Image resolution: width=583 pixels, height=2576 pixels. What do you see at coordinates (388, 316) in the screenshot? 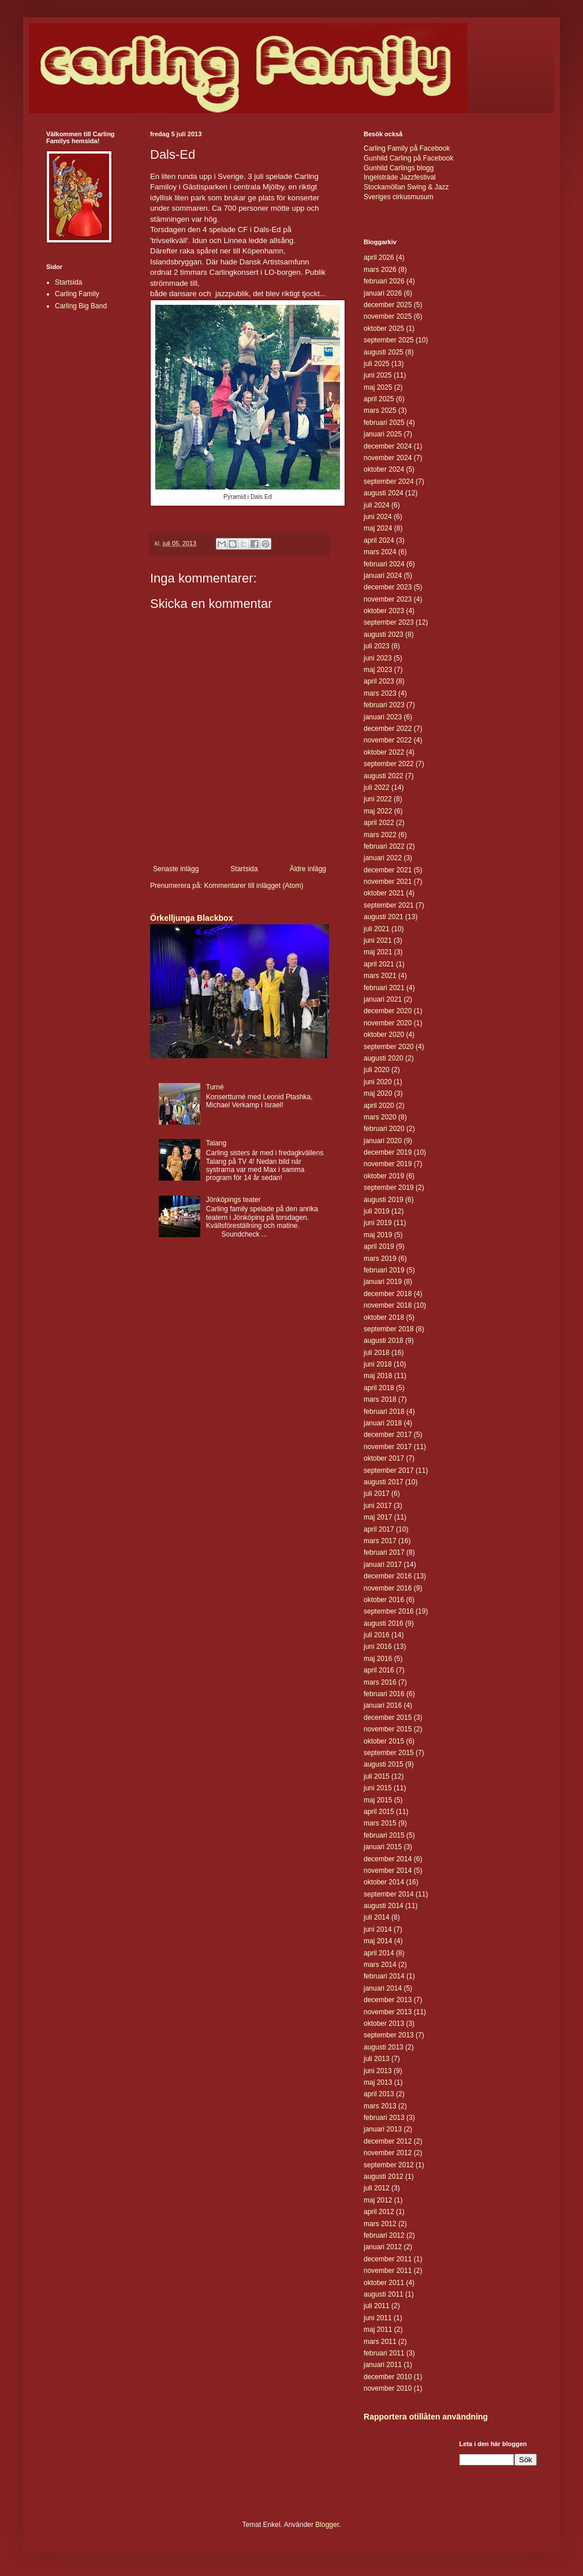
I see `november 2025` at bounding box center [388, 316].